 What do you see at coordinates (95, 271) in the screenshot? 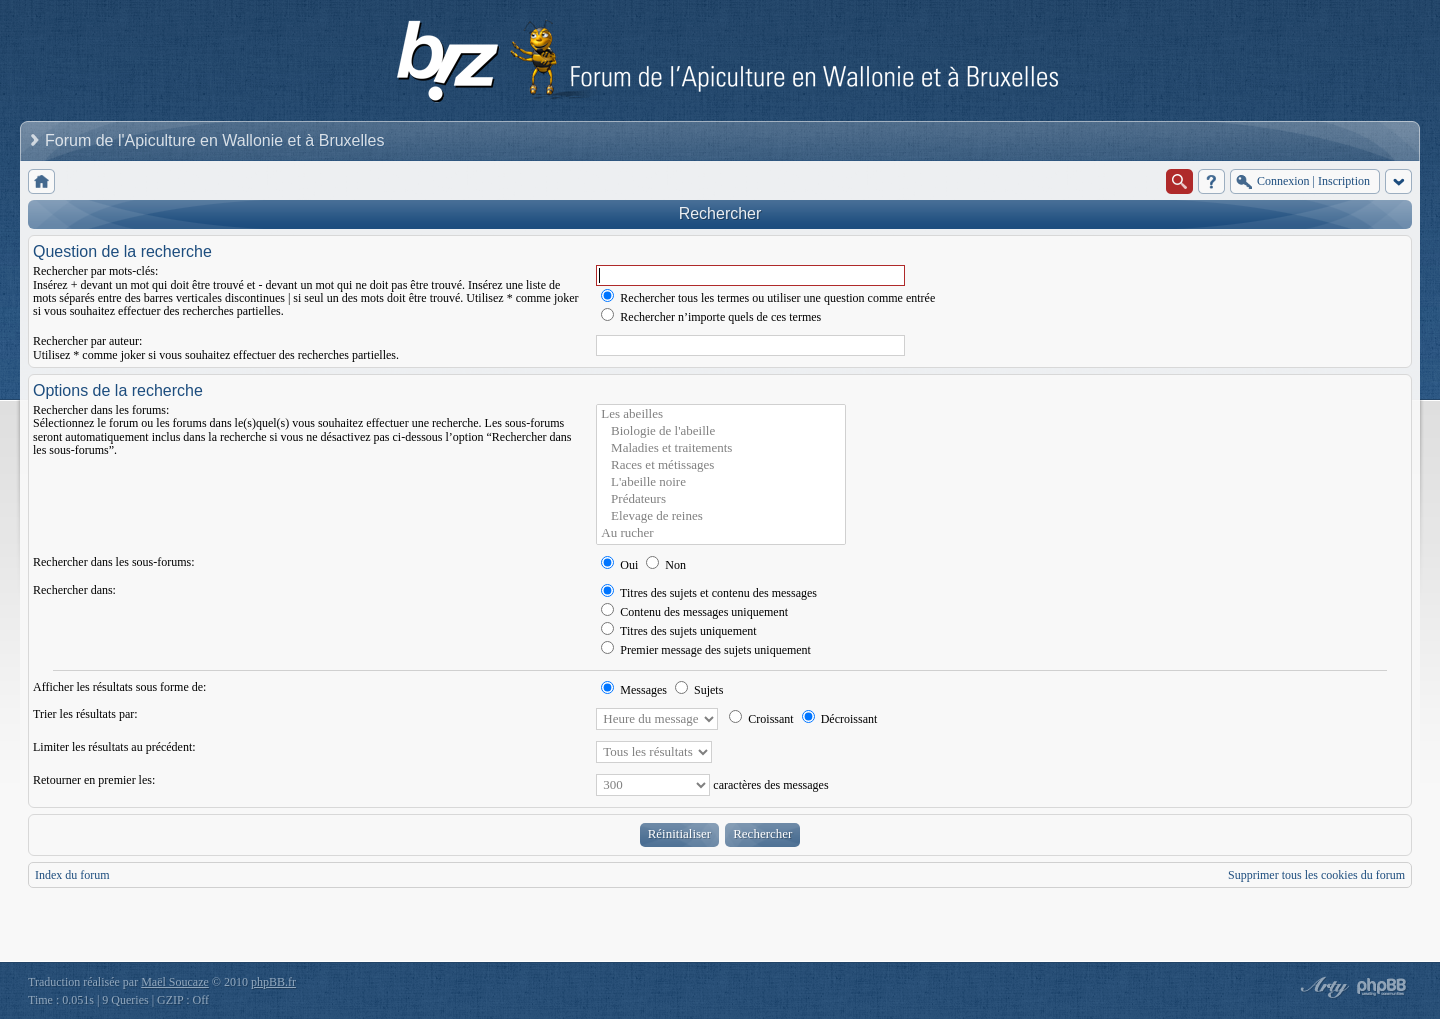
I see `Rechercher par mots-clés:` at bounding box center [95, 271].